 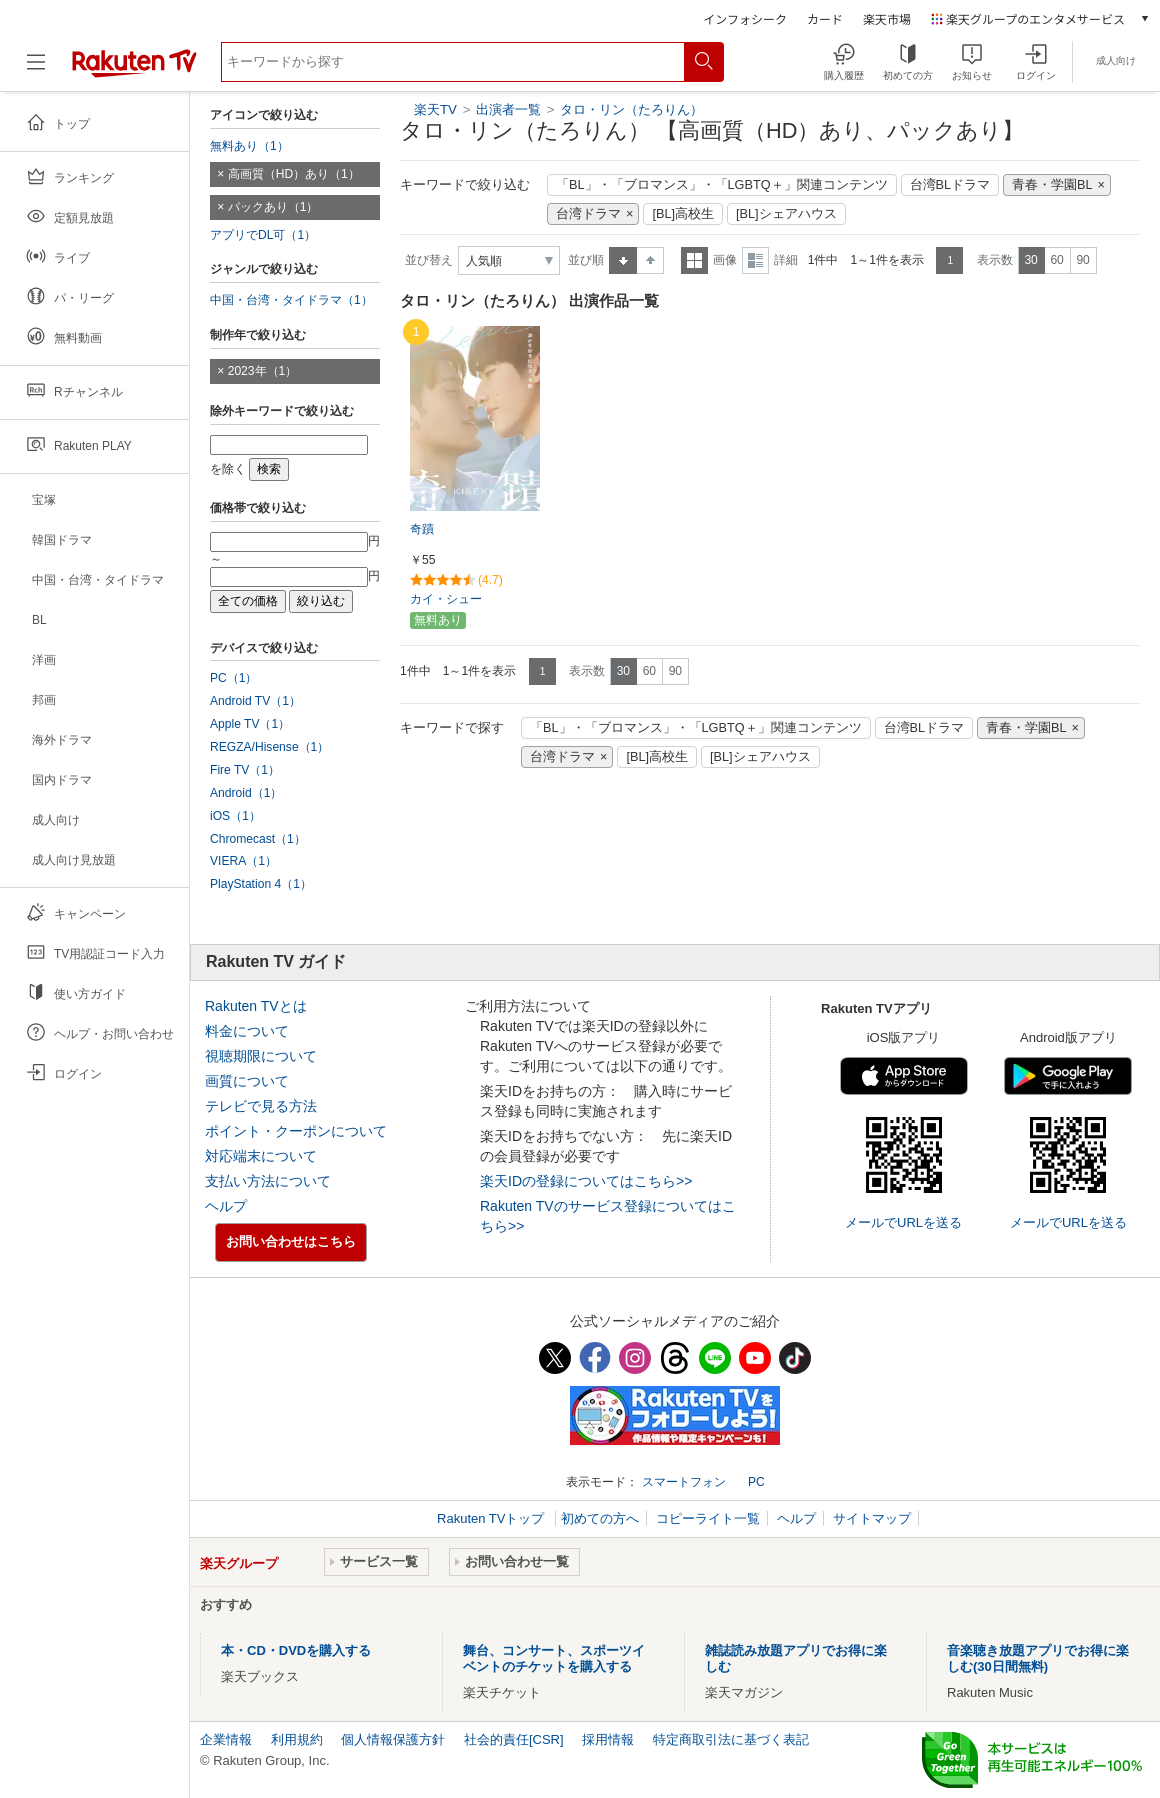 I want to click on カイ・シュー, so click(x=446, y=599).